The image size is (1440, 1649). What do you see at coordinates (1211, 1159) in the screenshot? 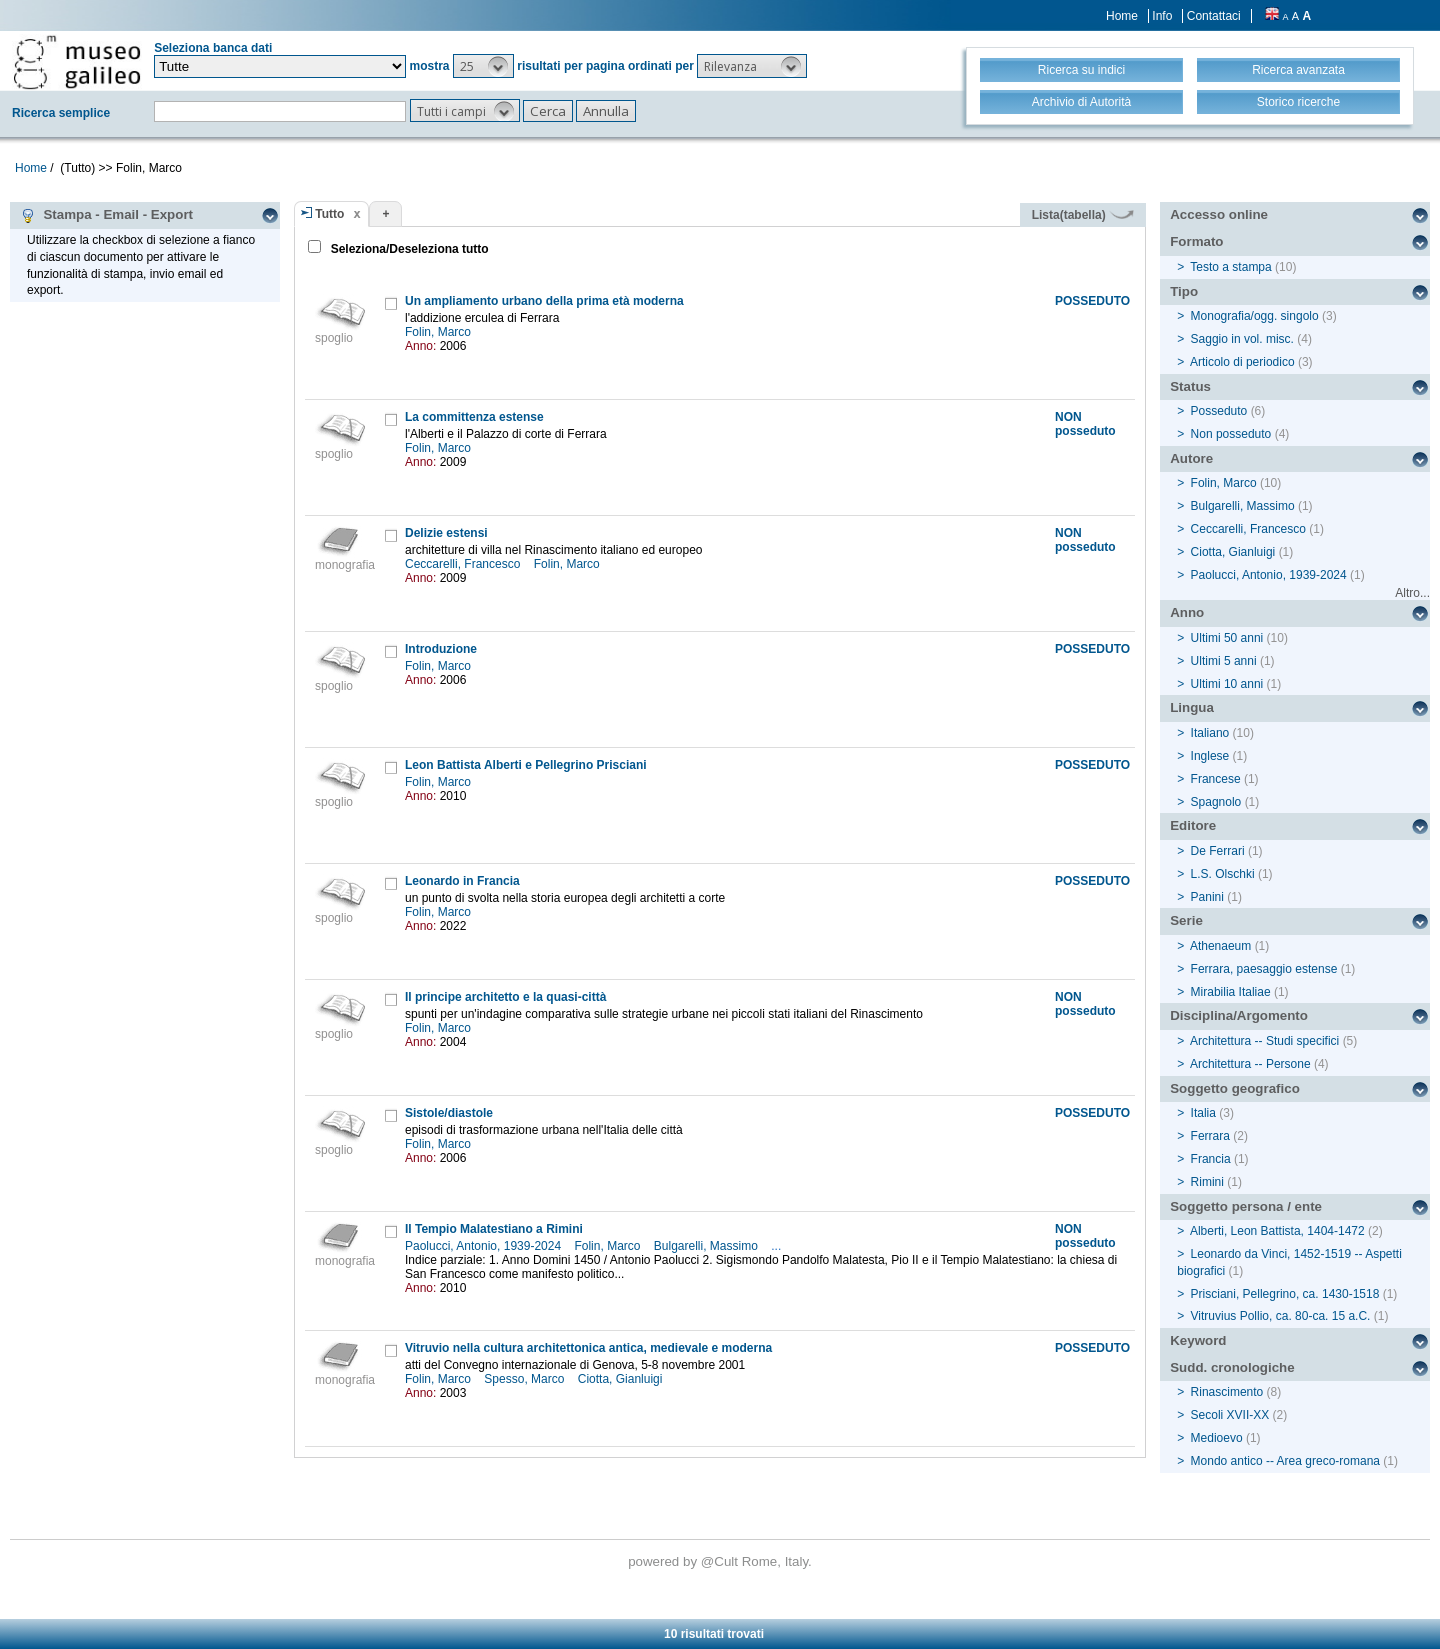
I see `Francia` at bounding box center [1211, 1159].